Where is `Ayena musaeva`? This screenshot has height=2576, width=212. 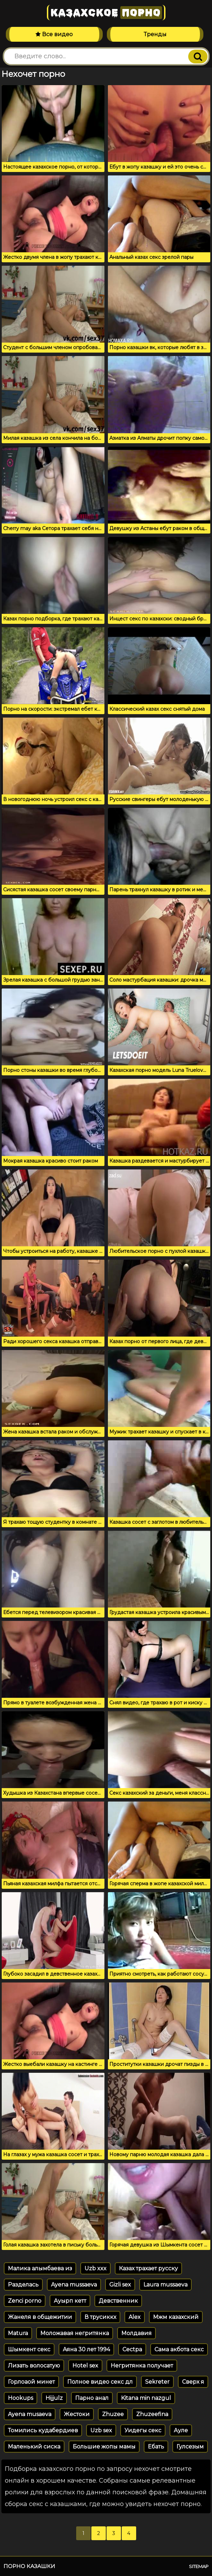 Ayena musaeva is located at coordinates (29, 2414).